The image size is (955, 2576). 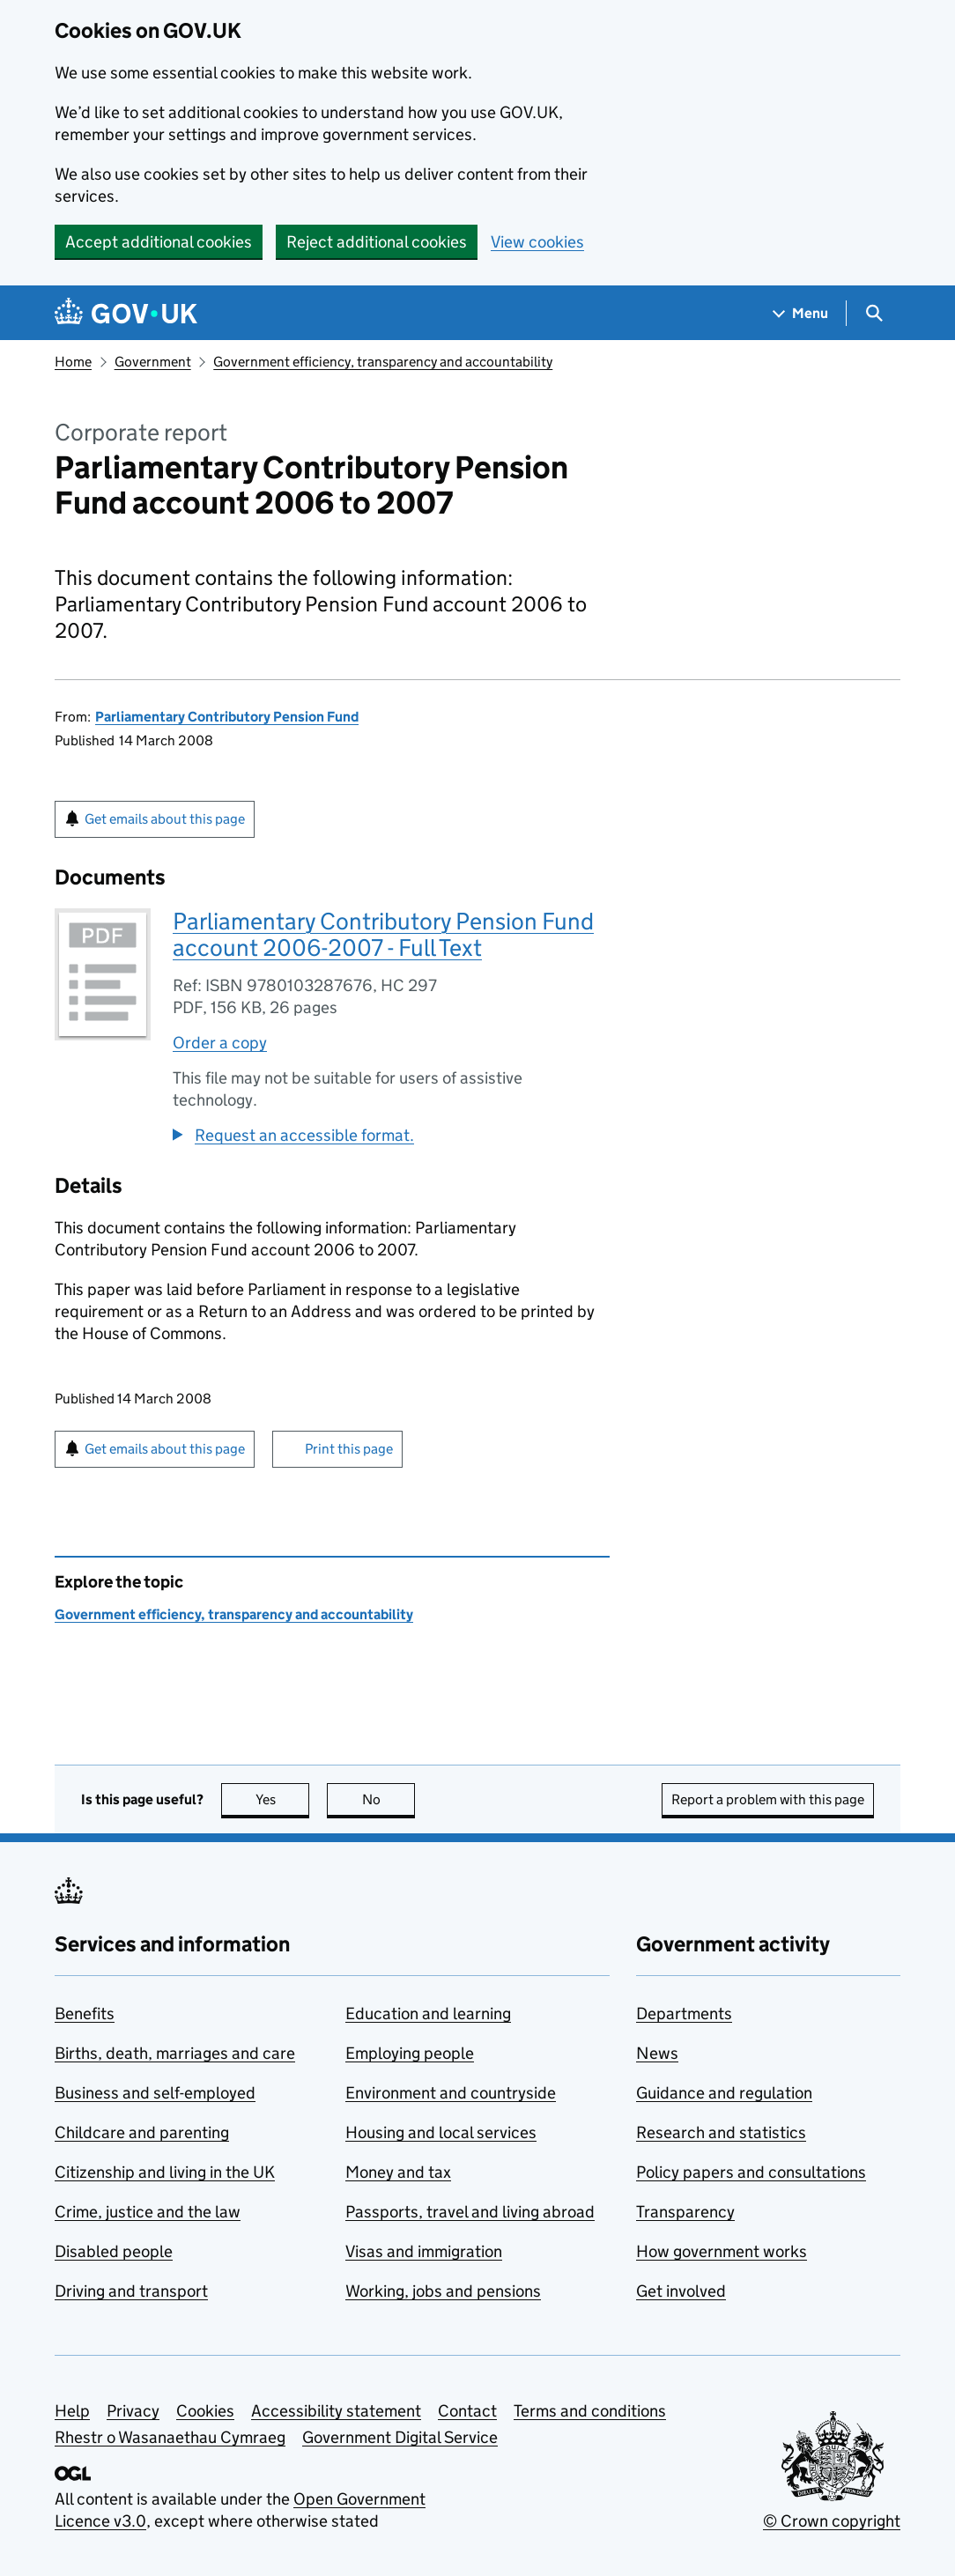 I want to click on Departments, so click(x=684, y=2013).